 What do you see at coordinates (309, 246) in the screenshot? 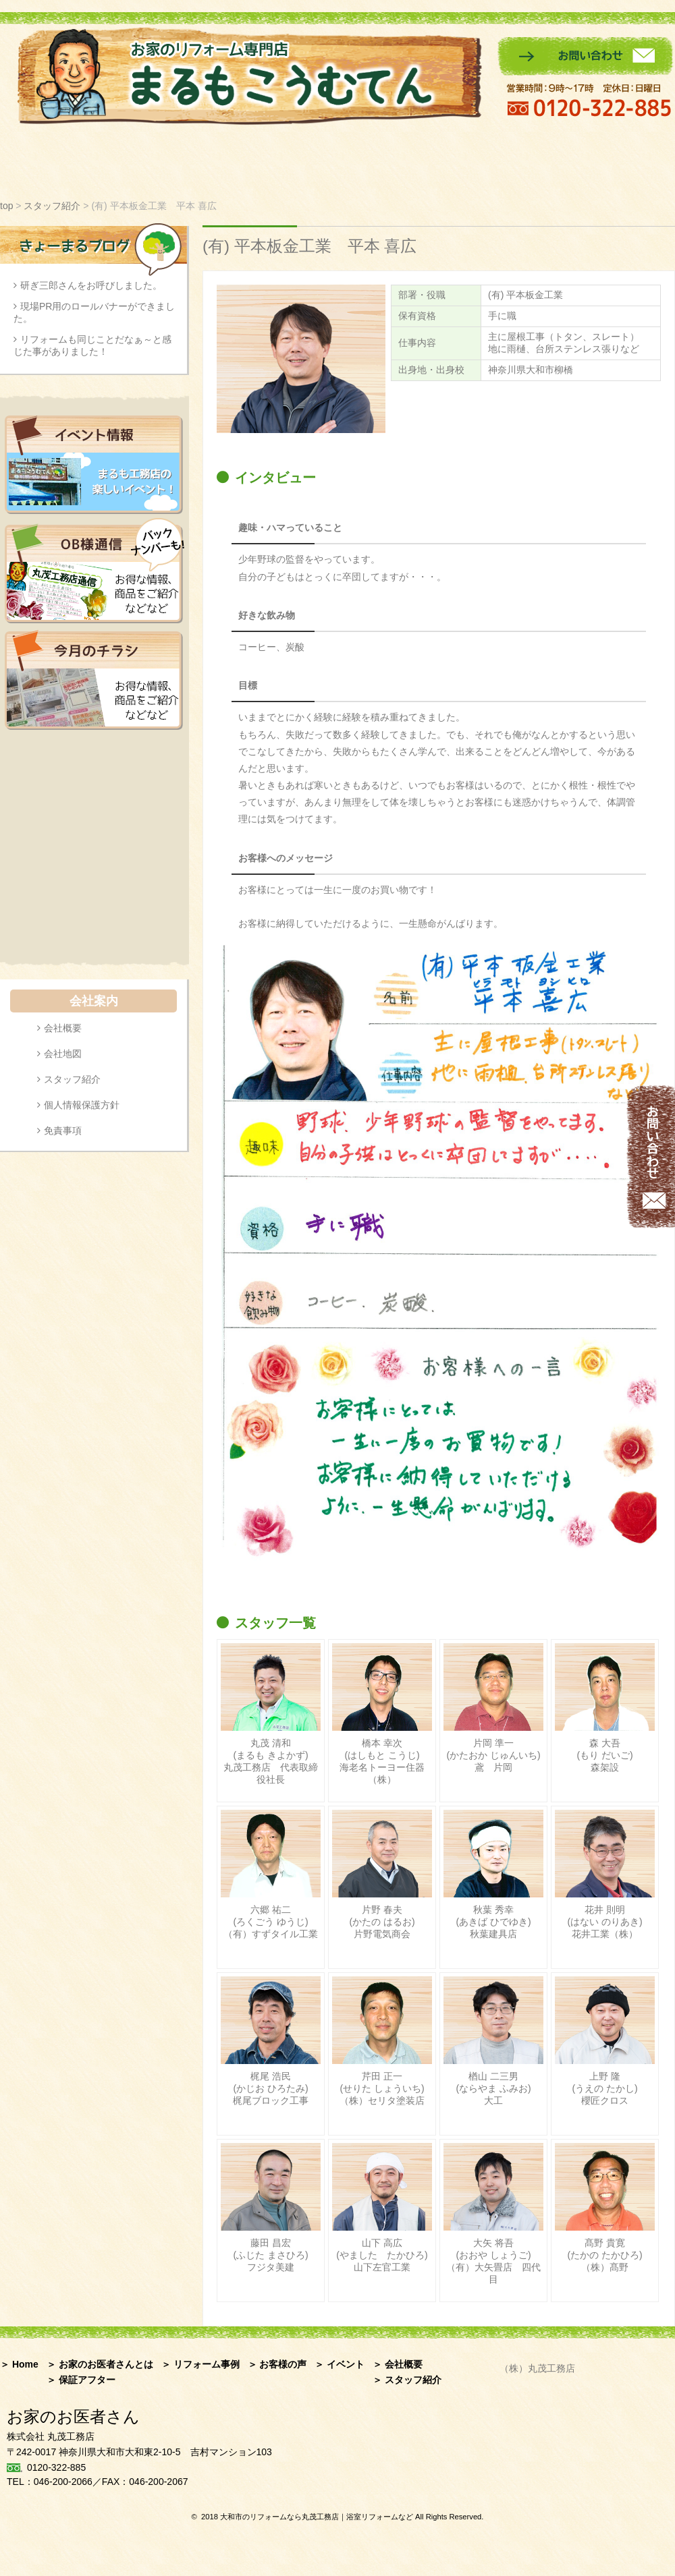
I see `(有) 平本板金工業 平本 喜広` at bounding box center [309, 246].